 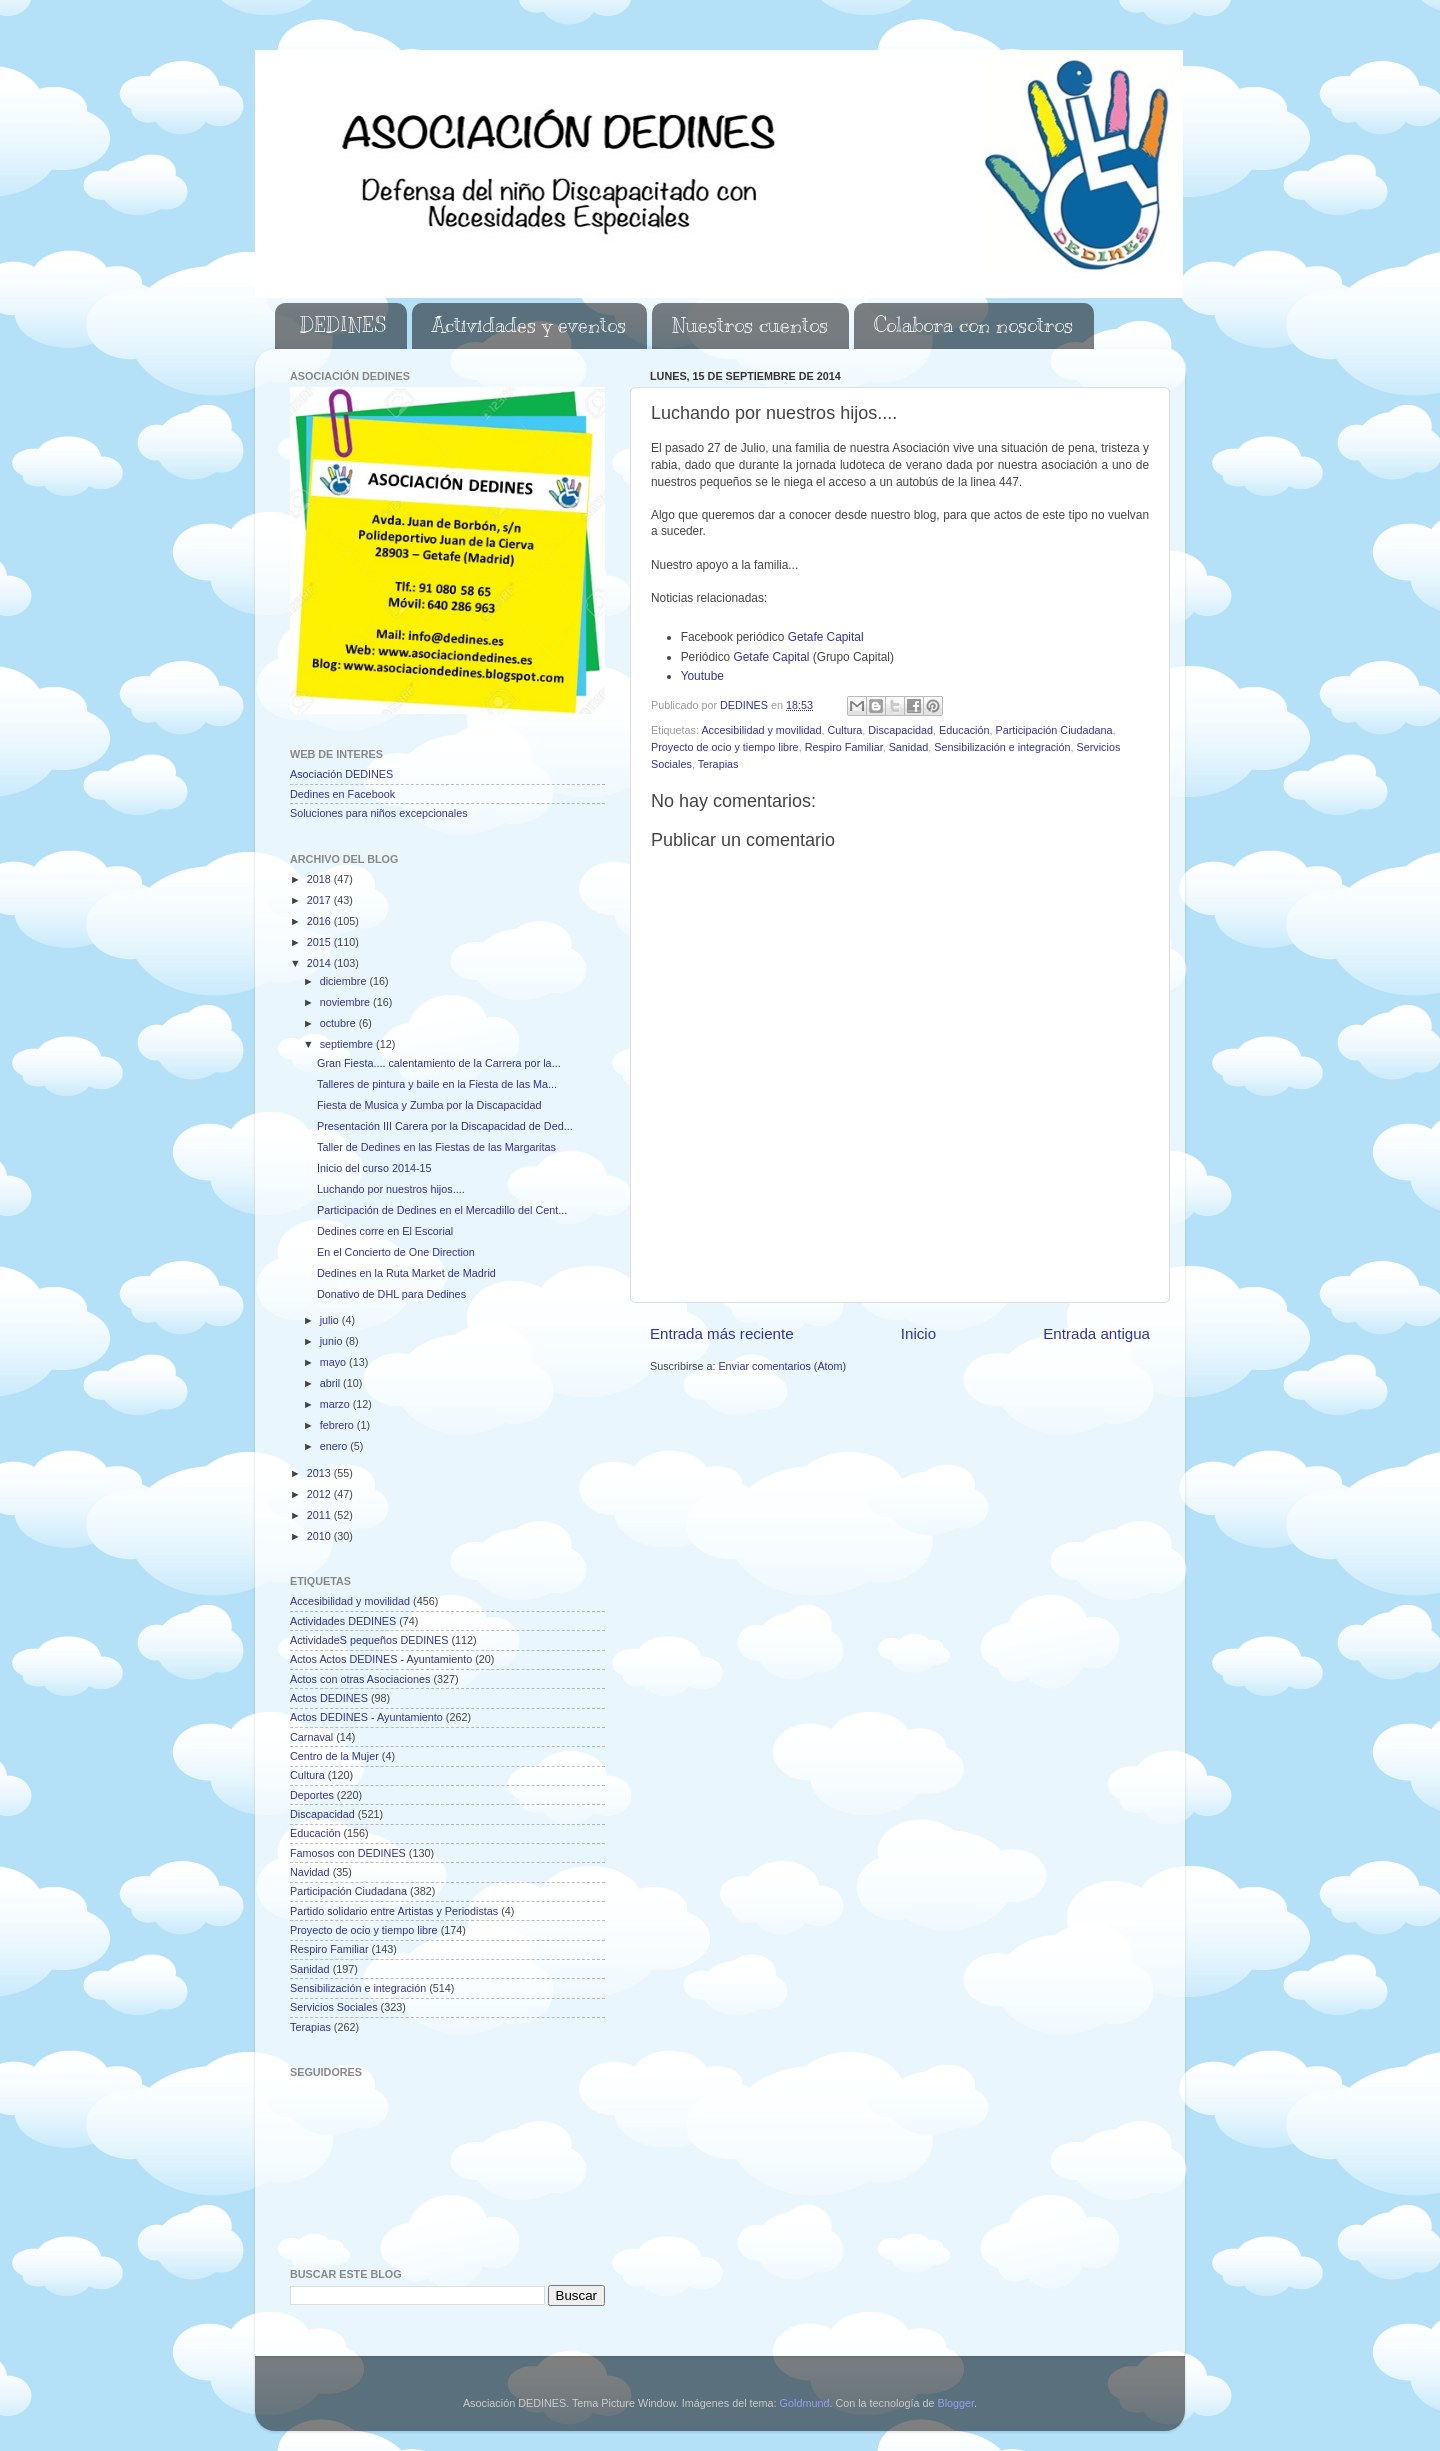 What do you see at coordinates (826, 637) in the screenshot?
I see `Getafe Capital` at bounding box center [826, 637].